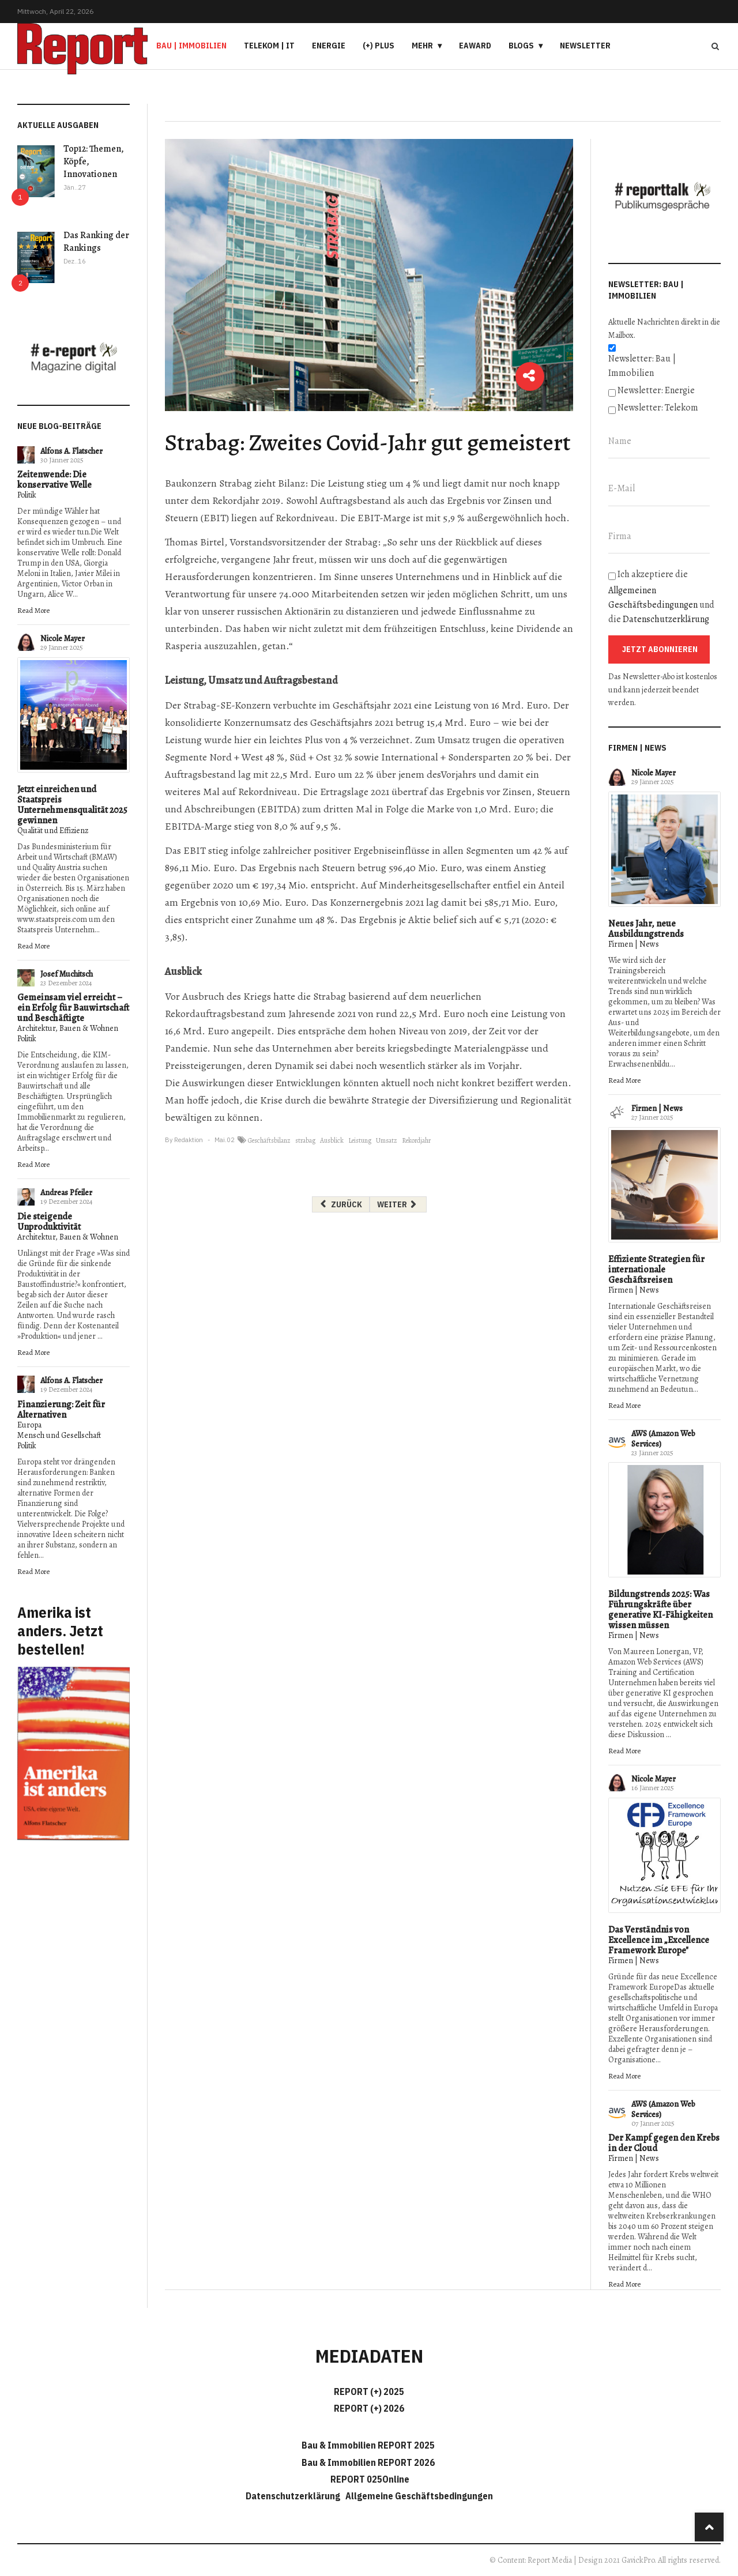  I want to click on Bau & Immobilien REPORT 2025, so click(368, 2445).